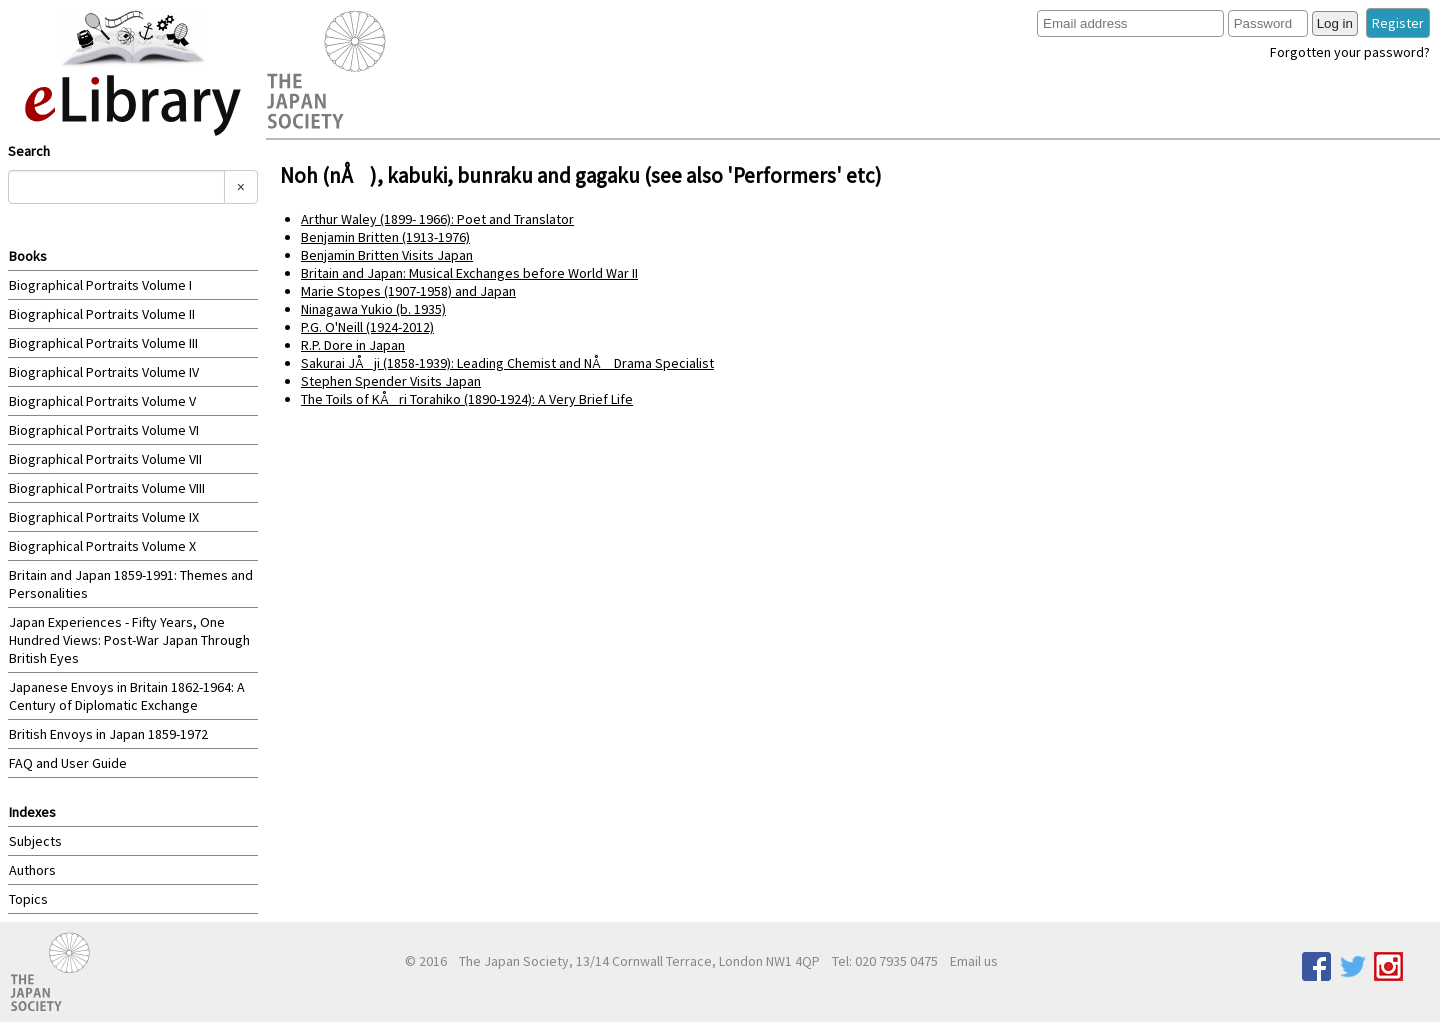 This screenshot has height=1022, width=1440. I want to click on Authors, so click(32, 870).